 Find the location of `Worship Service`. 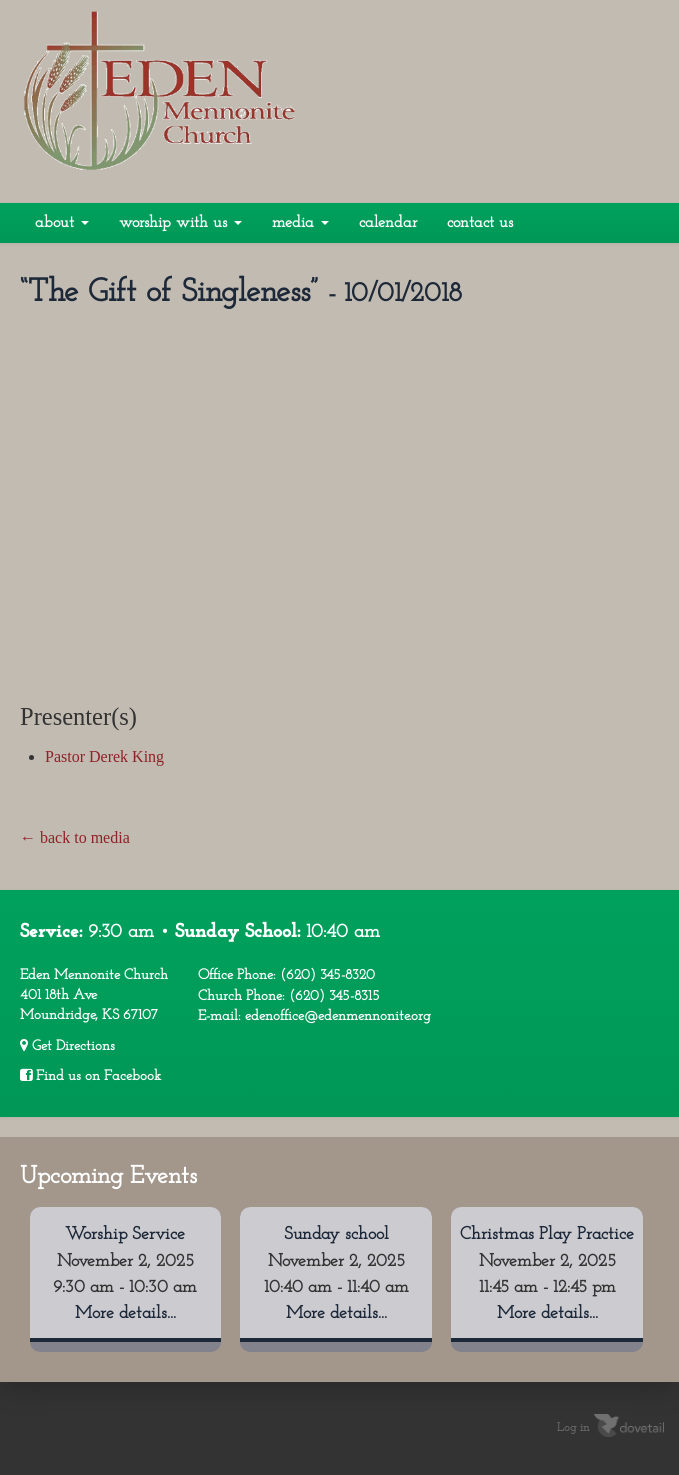

Worship Service is located at coordinates (125, 1234).